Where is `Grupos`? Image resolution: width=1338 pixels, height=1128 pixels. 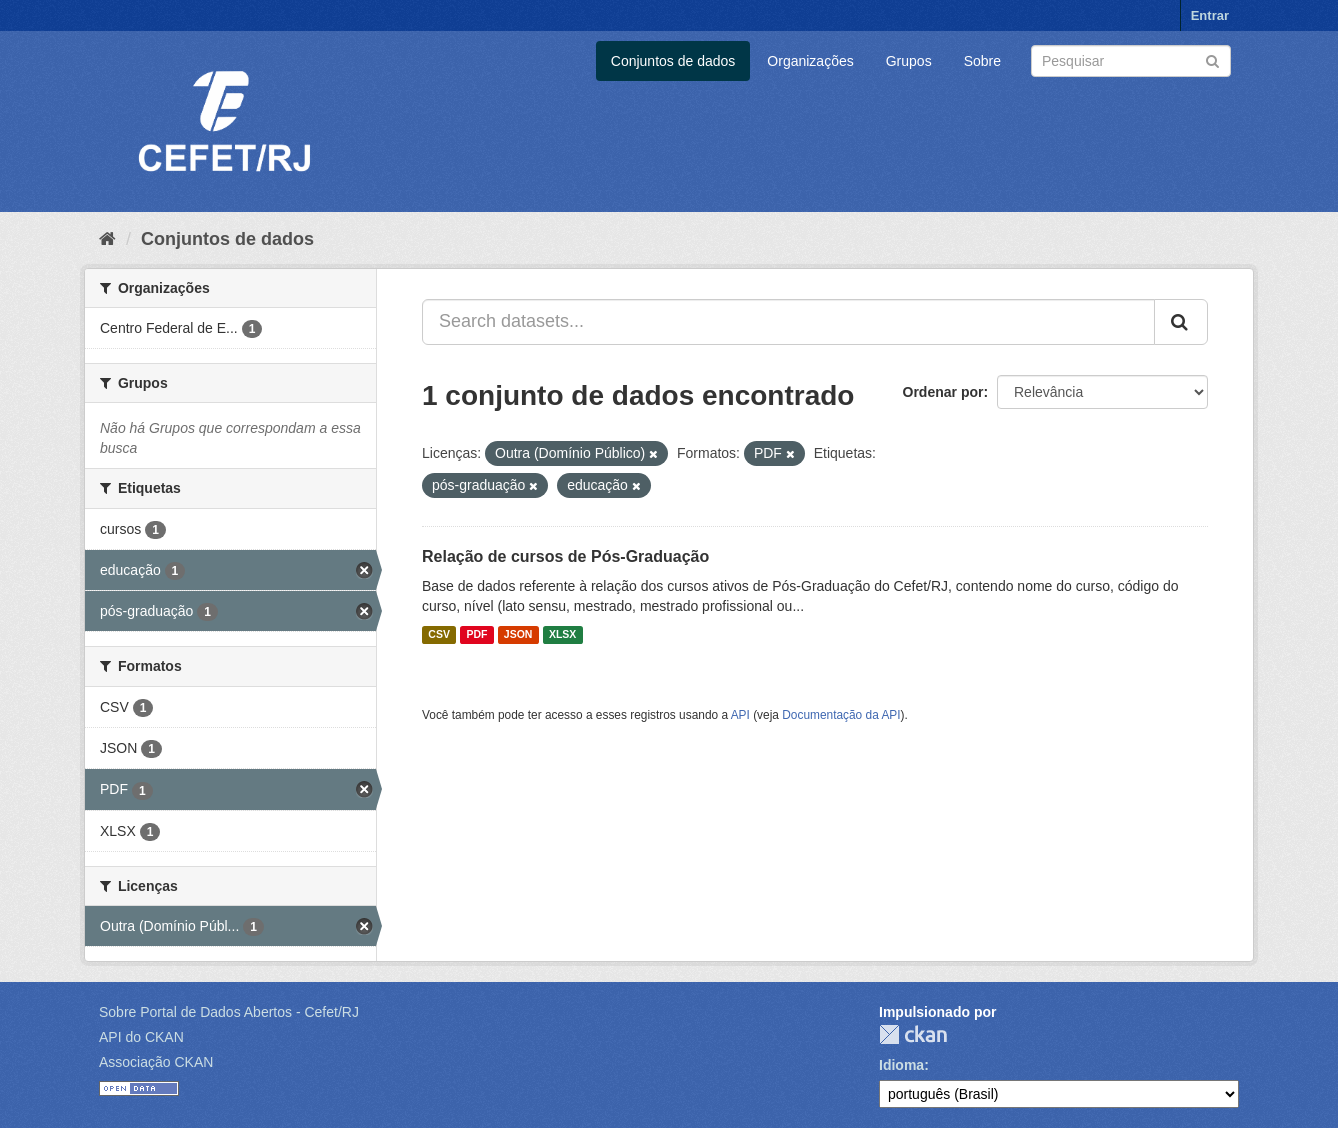
Grupos is located at coordinates (909, 61).